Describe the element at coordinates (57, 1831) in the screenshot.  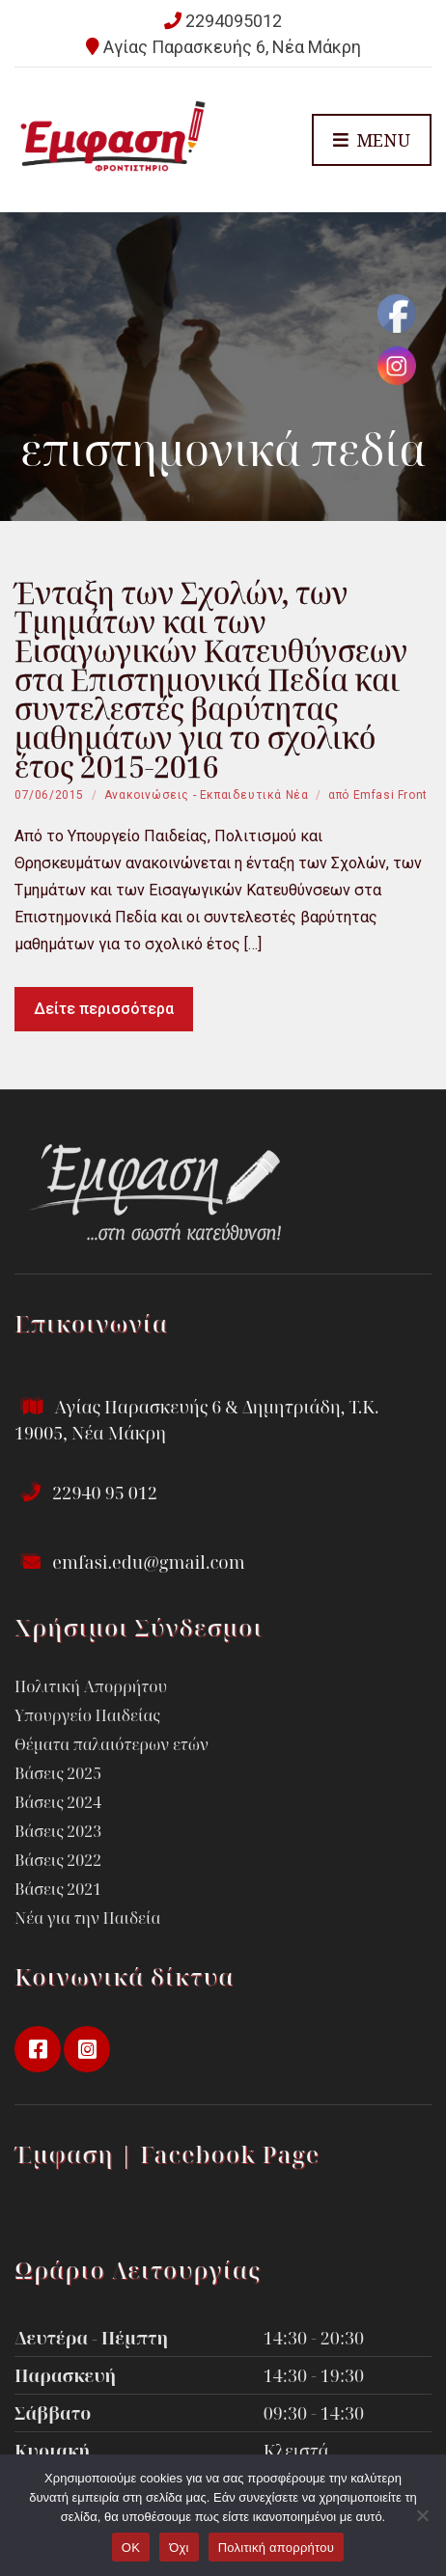
I see `Βάσεις 2023` at that location.